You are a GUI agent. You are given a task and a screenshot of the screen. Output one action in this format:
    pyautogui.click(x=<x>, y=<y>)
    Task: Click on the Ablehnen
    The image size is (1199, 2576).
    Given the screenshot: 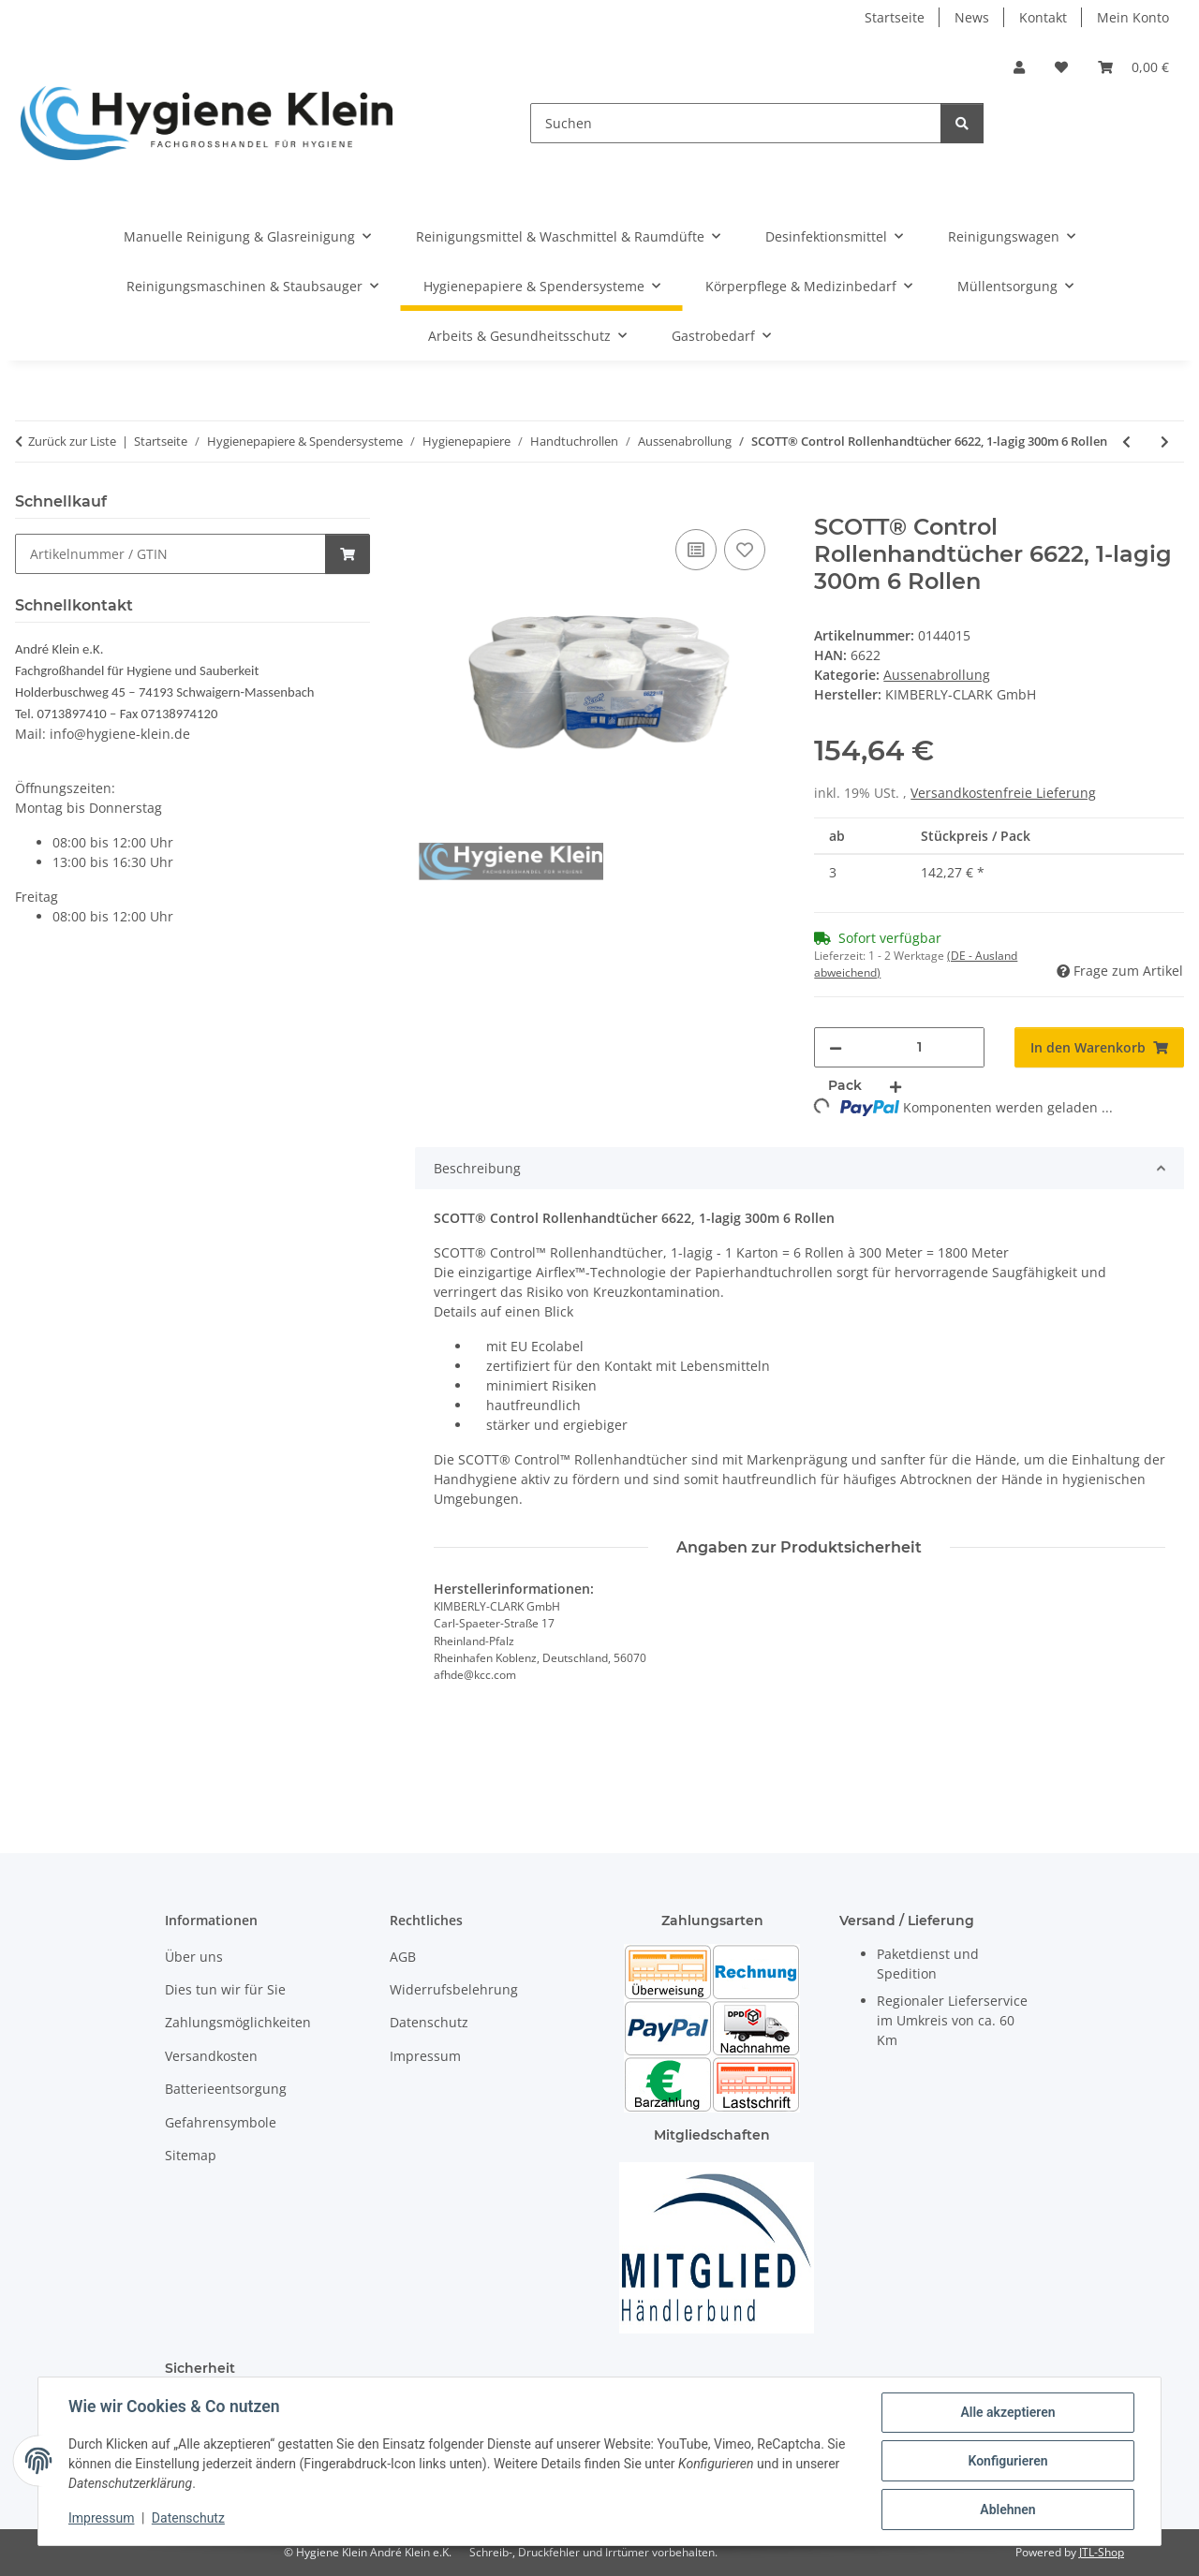 What is the action you would take?
    pyautogui.click(x=1007, y=2509)
    